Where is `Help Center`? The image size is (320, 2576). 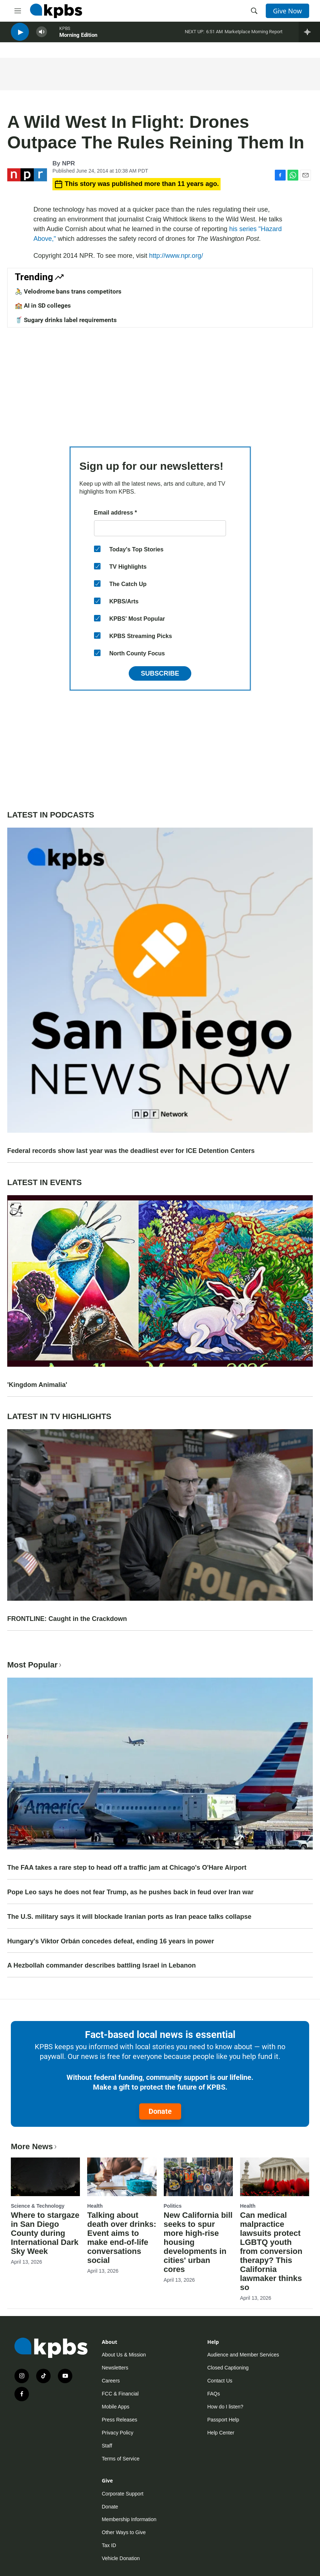 Help Center is located at coordinates (220, 2433).